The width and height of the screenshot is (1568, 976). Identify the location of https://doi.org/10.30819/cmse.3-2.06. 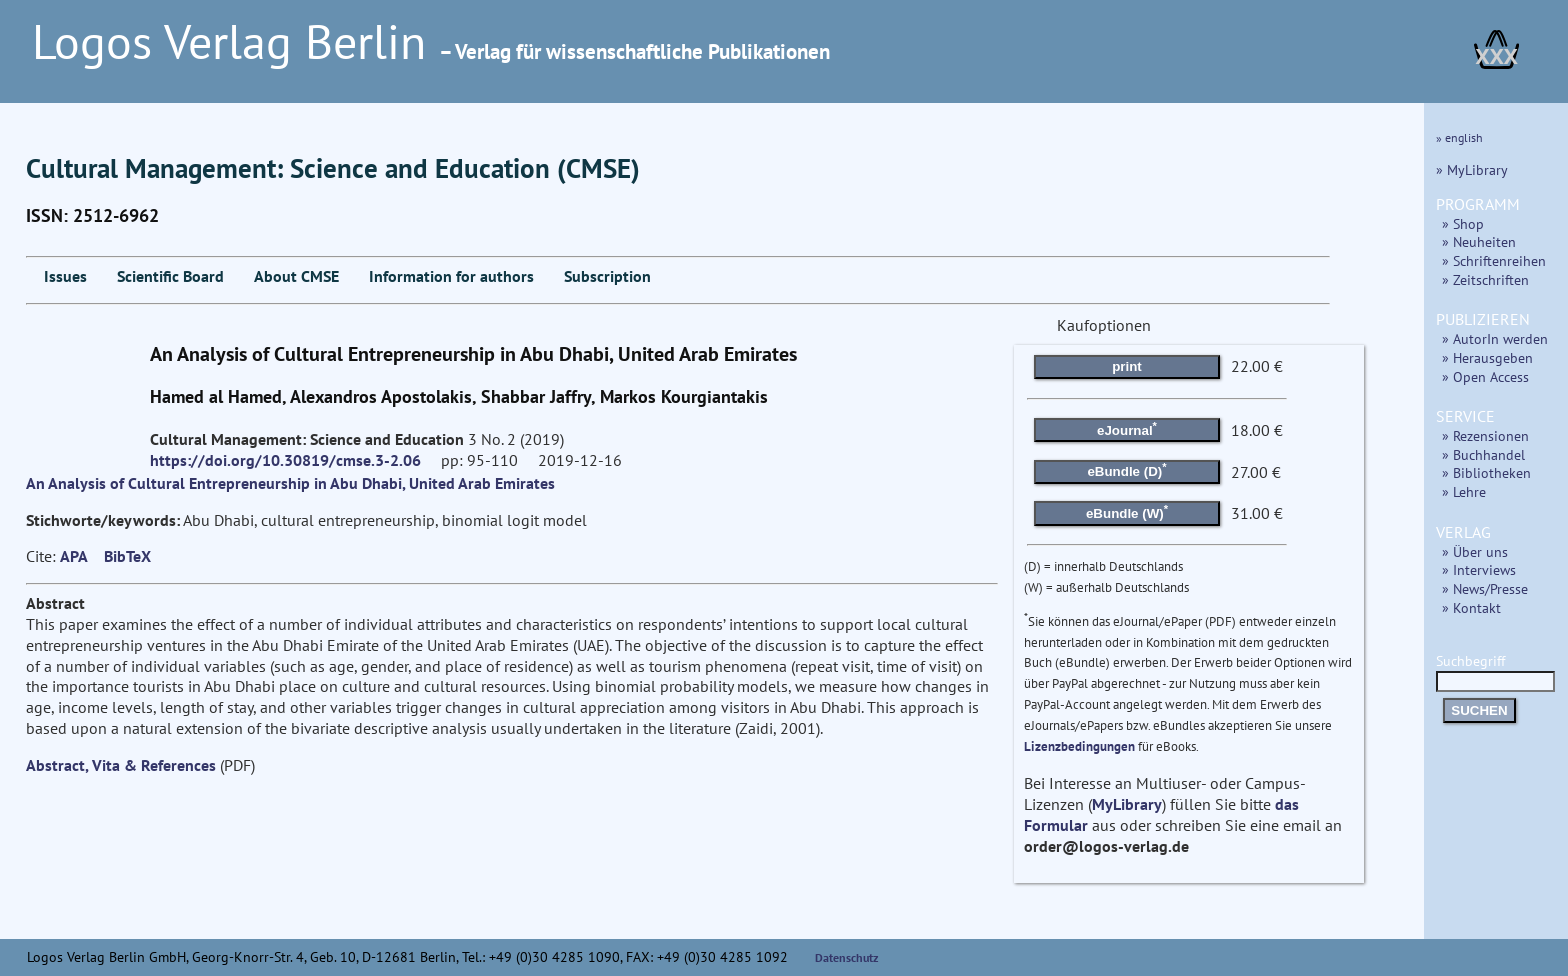
(285, 460).